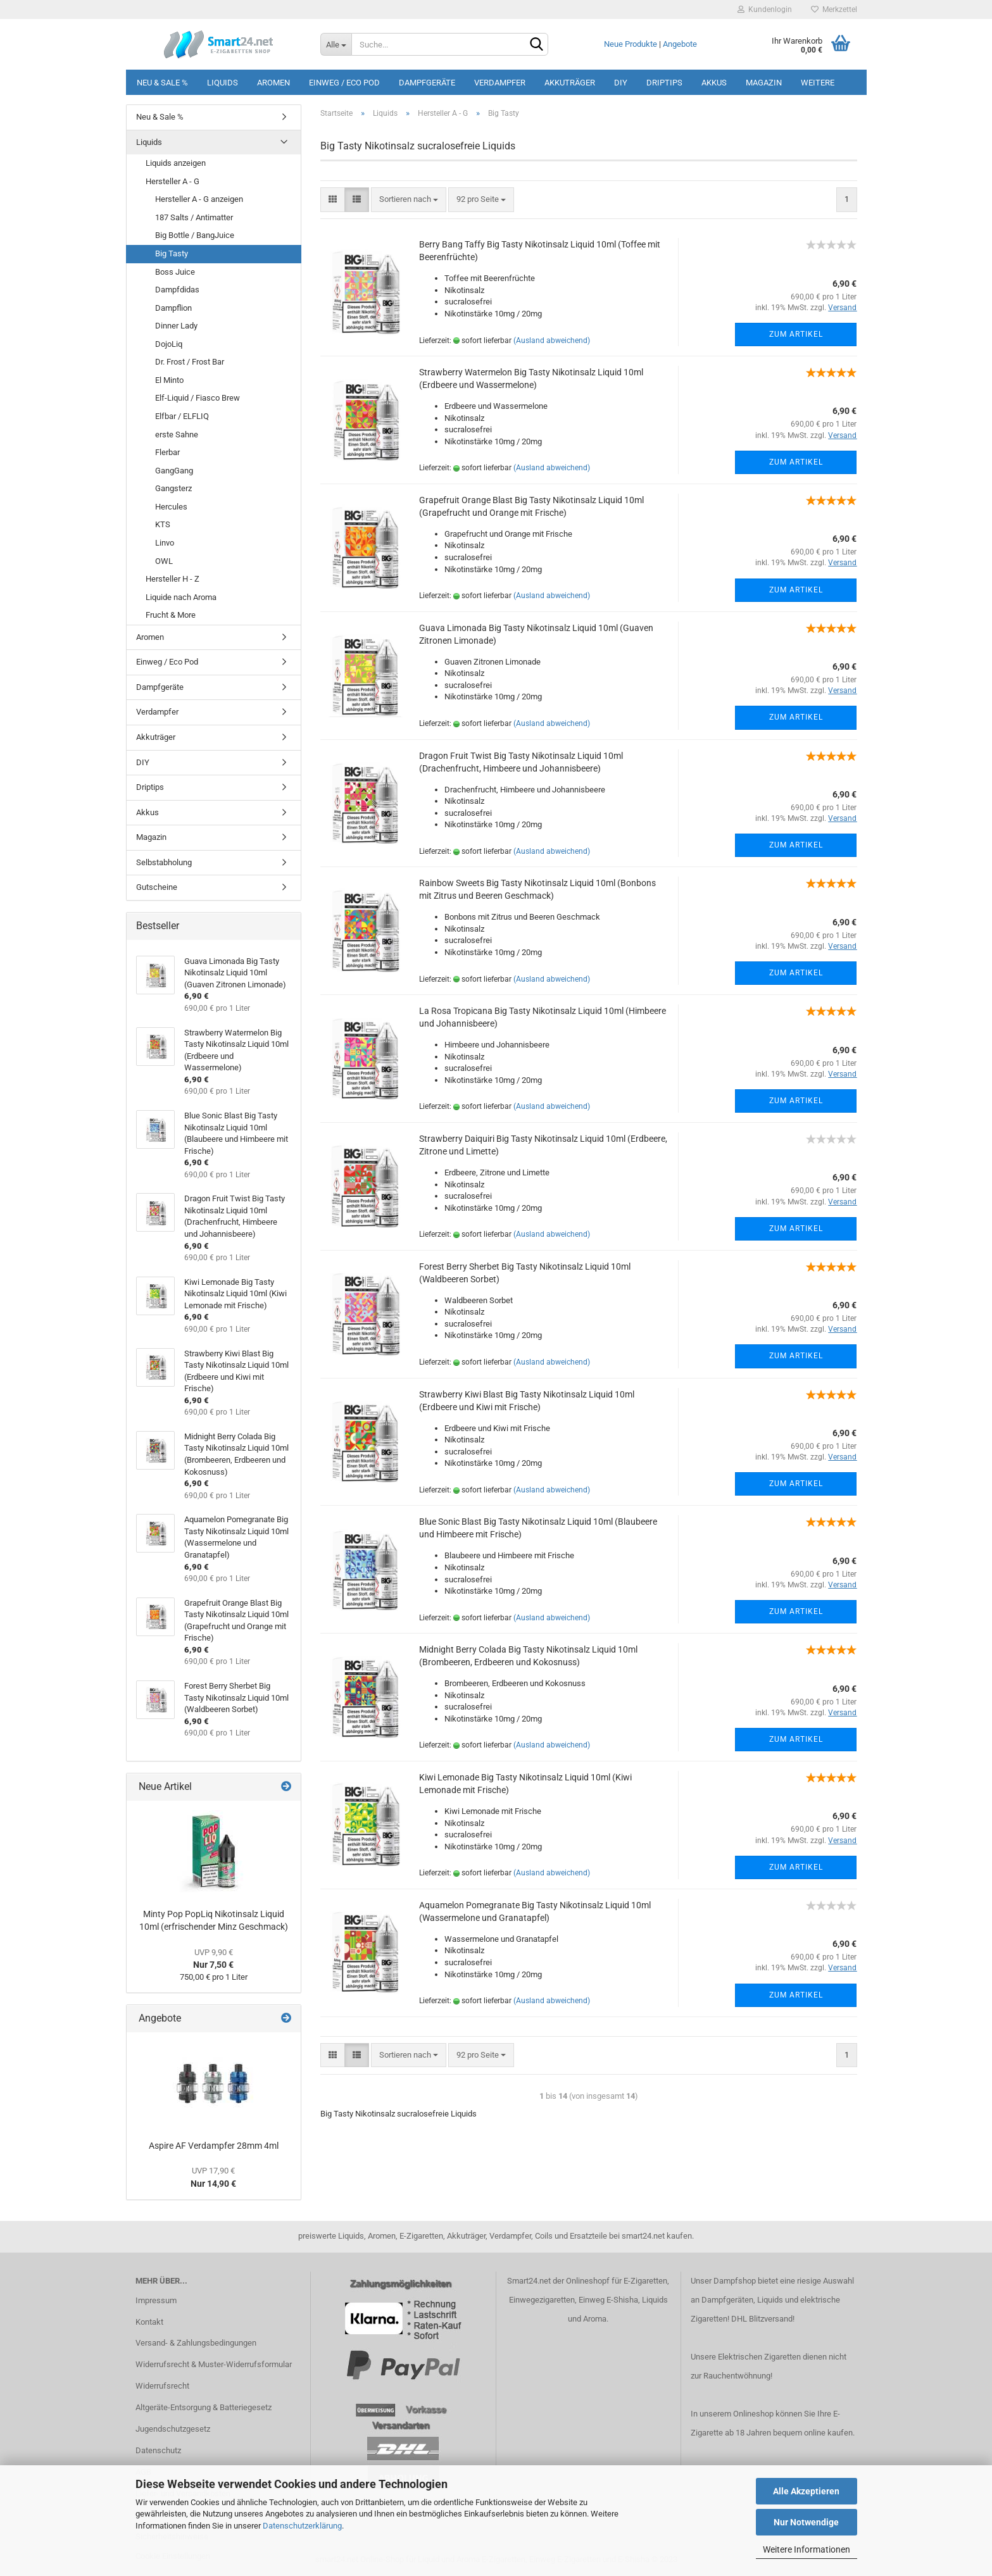 This screenshot has width=992, height=2576. I want to click on Neu & Sale %, so click(162, 82).